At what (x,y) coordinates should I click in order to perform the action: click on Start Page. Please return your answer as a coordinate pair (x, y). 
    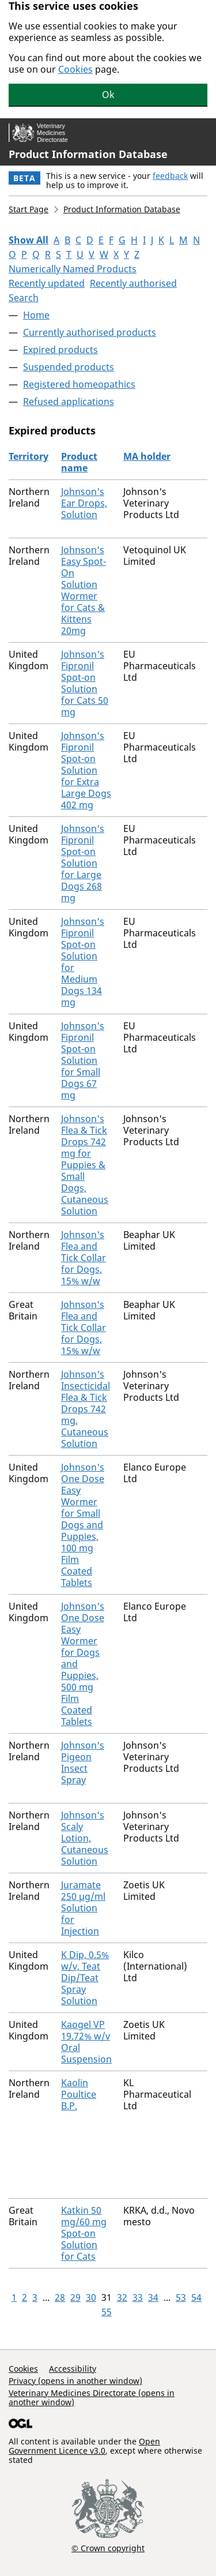
    Looking at the image, I should click on (28, 209).